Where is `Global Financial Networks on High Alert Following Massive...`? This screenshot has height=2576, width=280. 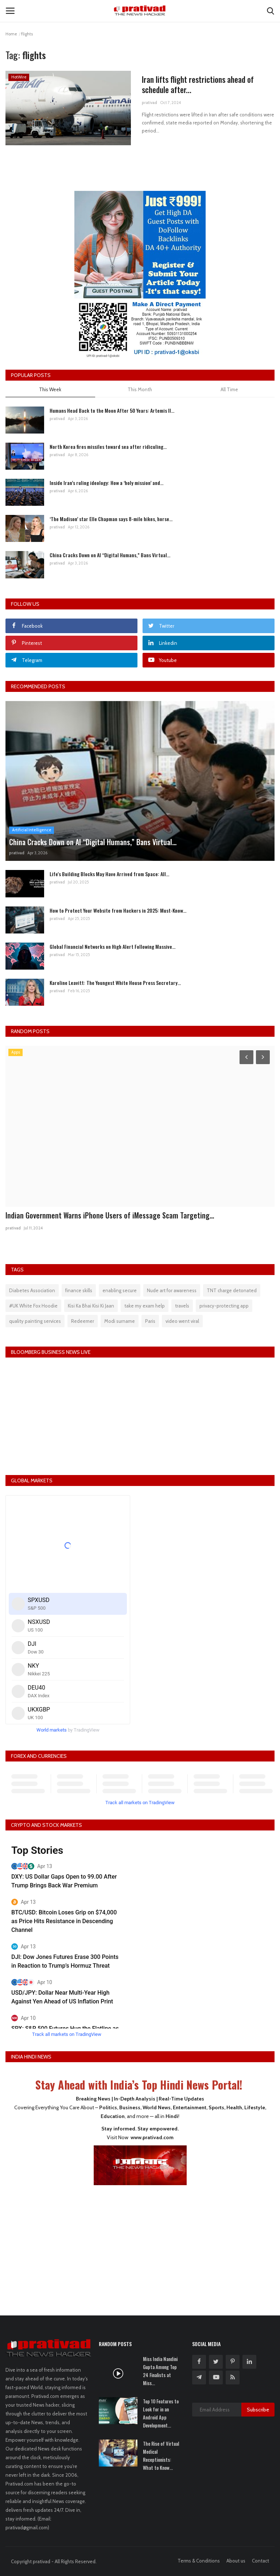
Global Financial Networks on High Alert Following Massive... is located at coordinates (112, 946).